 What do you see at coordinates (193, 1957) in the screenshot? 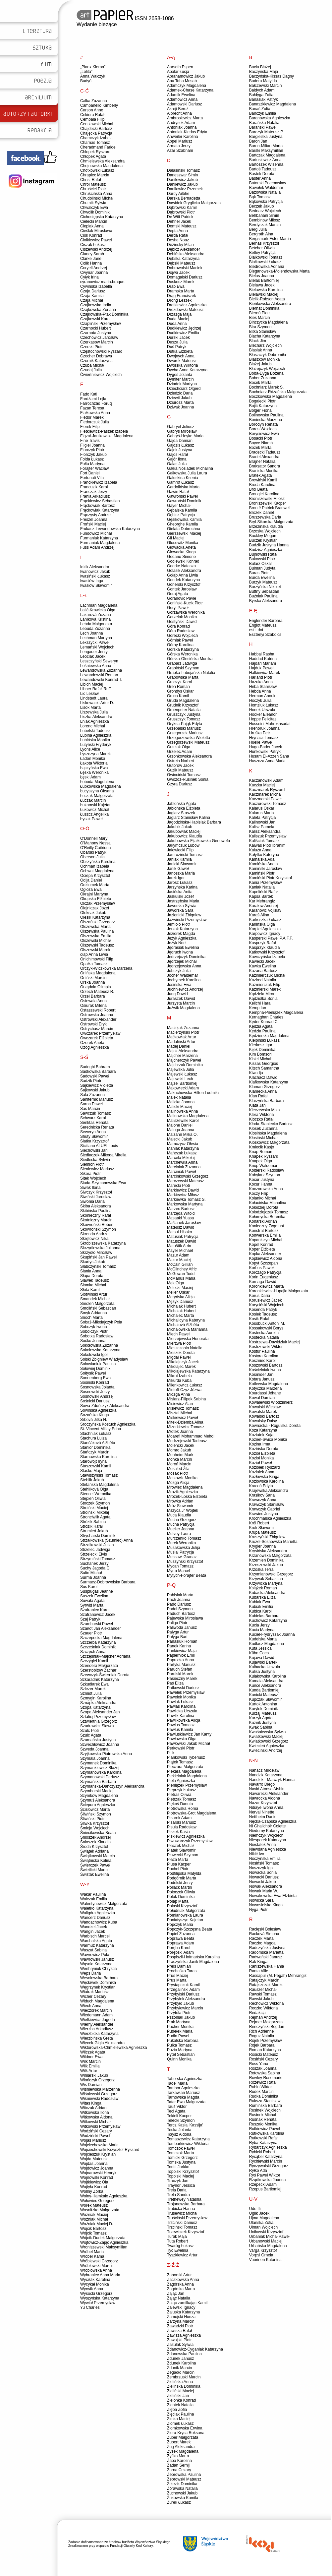
I see `Pospiszil-Hofmańska Karolina` at bounding box center [193, 1957].